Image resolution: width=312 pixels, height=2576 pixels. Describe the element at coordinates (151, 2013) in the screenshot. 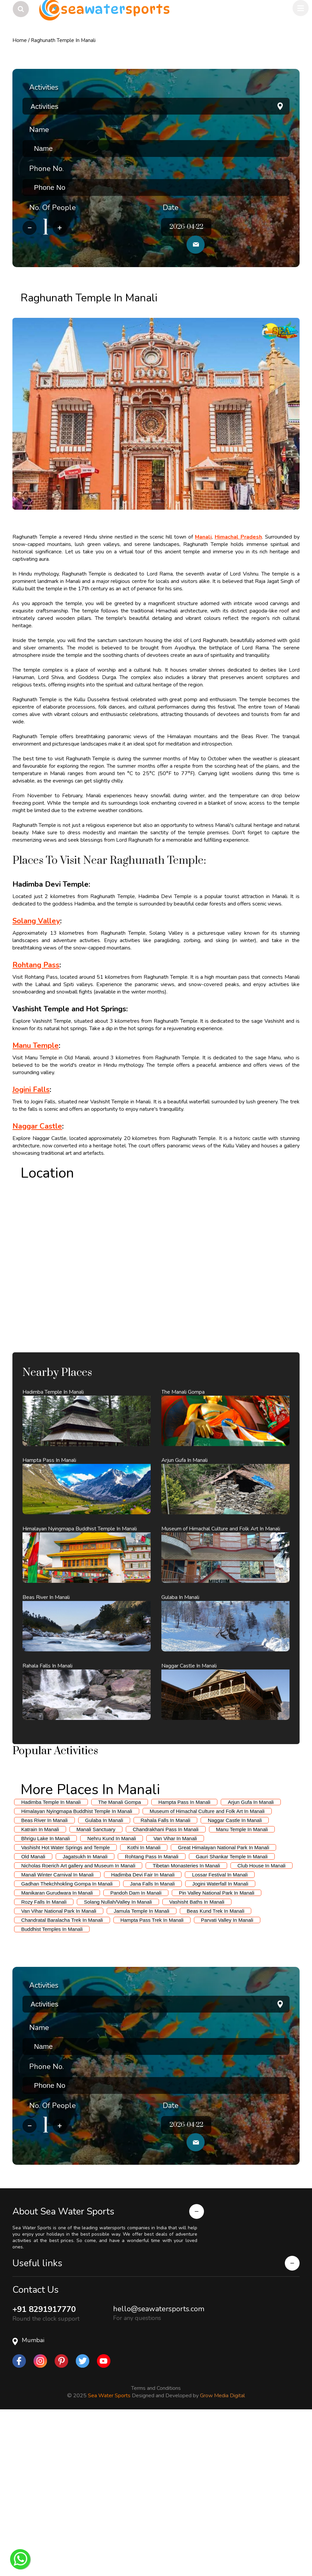

I see `Rohtang Pass In Manali` at that location.